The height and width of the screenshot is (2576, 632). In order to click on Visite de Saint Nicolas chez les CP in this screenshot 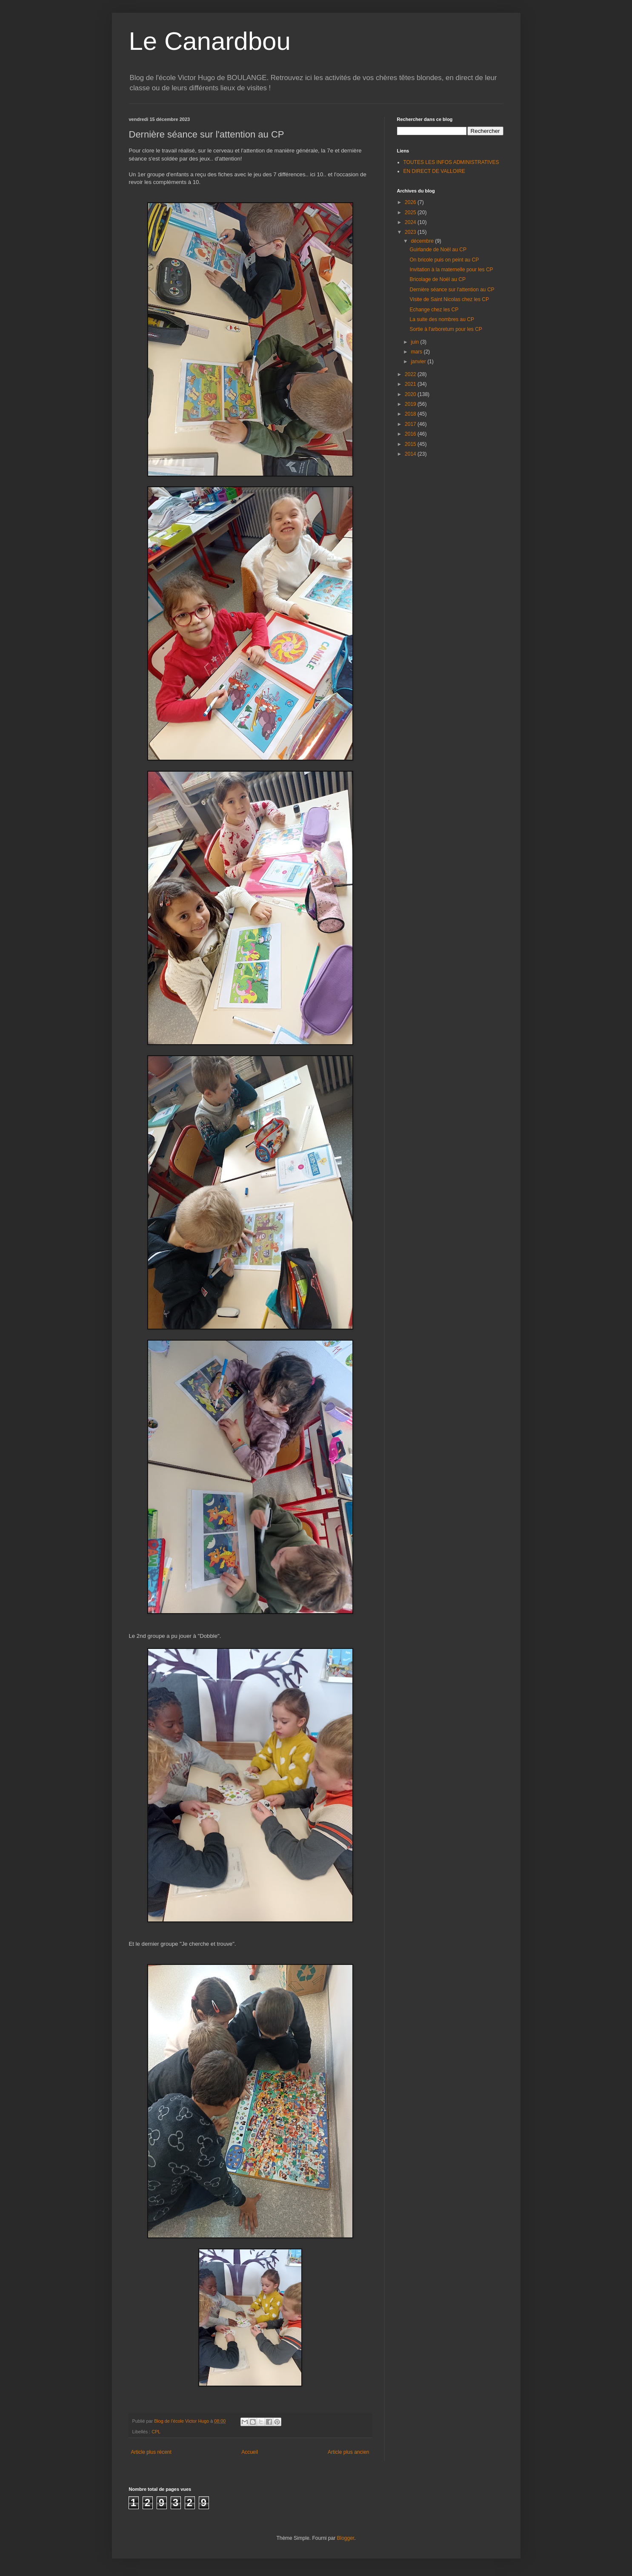, I will do `click(449, 299)`.